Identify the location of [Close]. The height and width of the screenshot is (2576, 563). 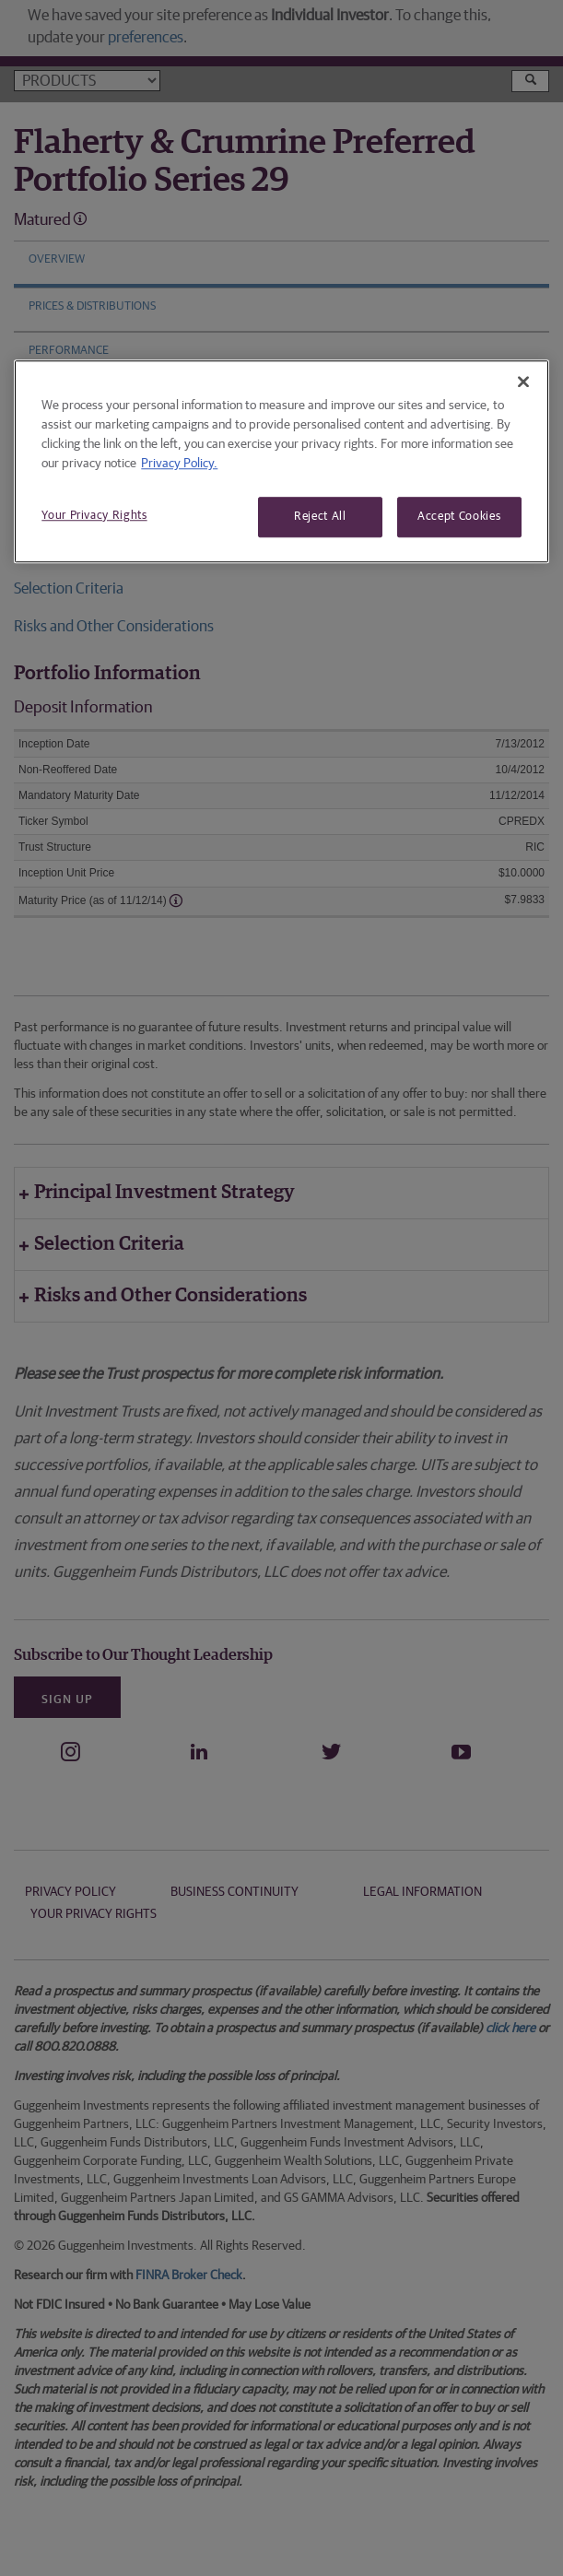
(523, 381).